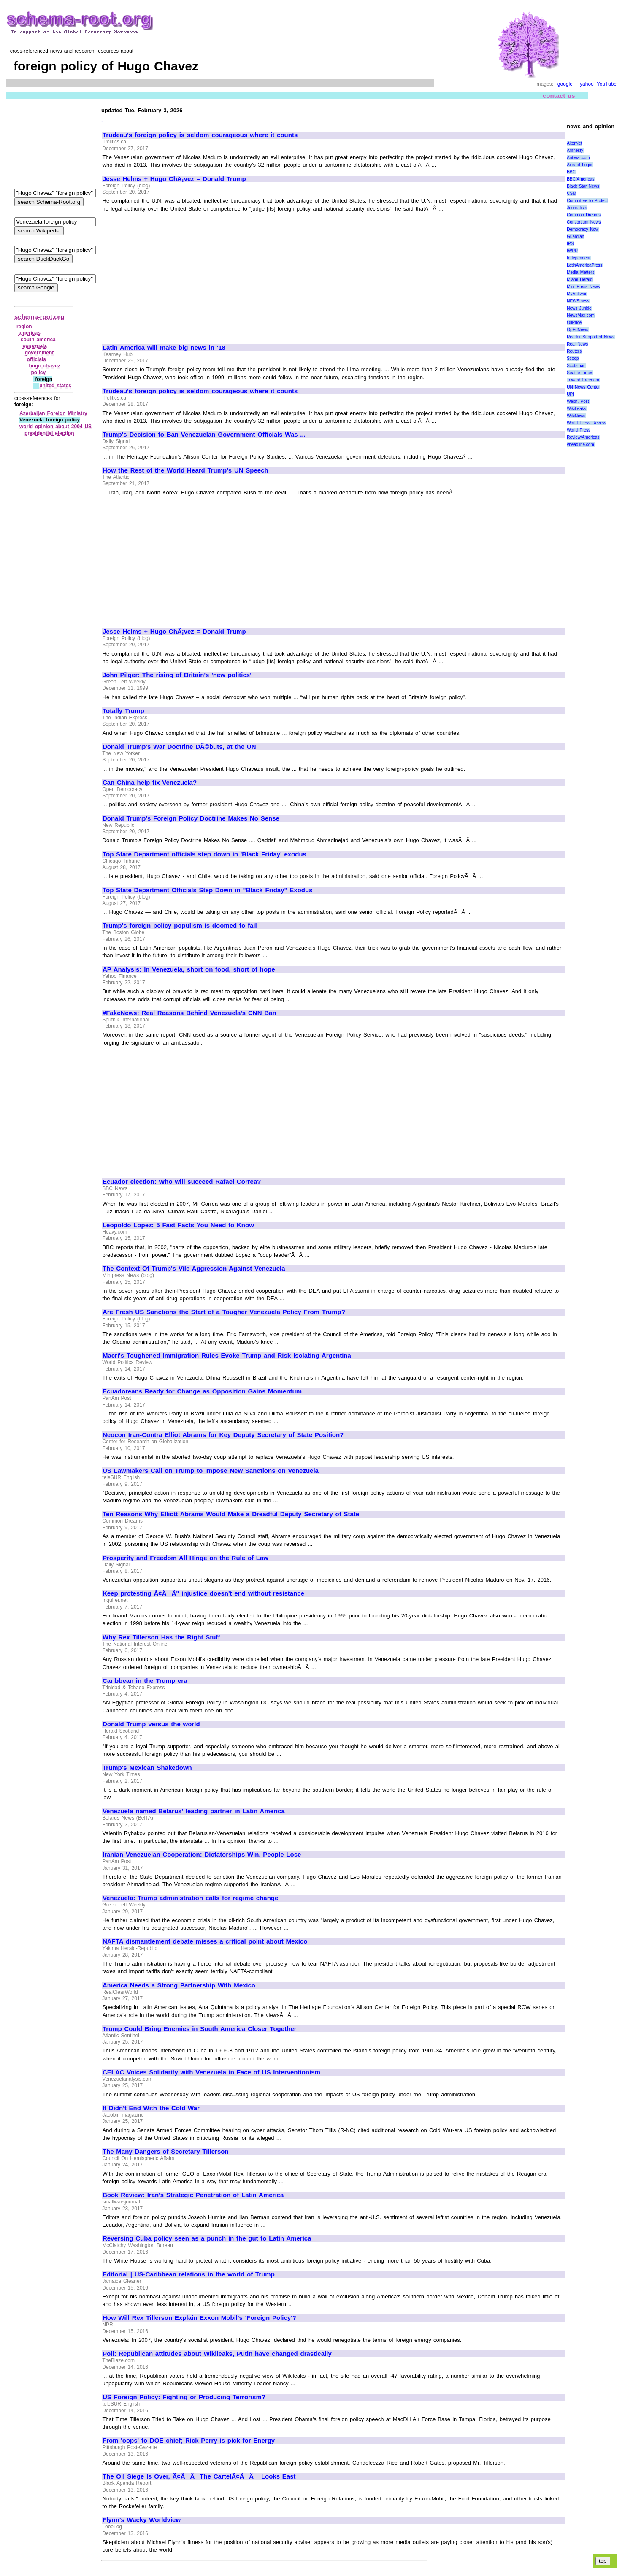 The image size is (625, 2576). What do you see at coordinates (572, 250) in the screenshot?
I see `IWPR` at bounding box center [572, 250].